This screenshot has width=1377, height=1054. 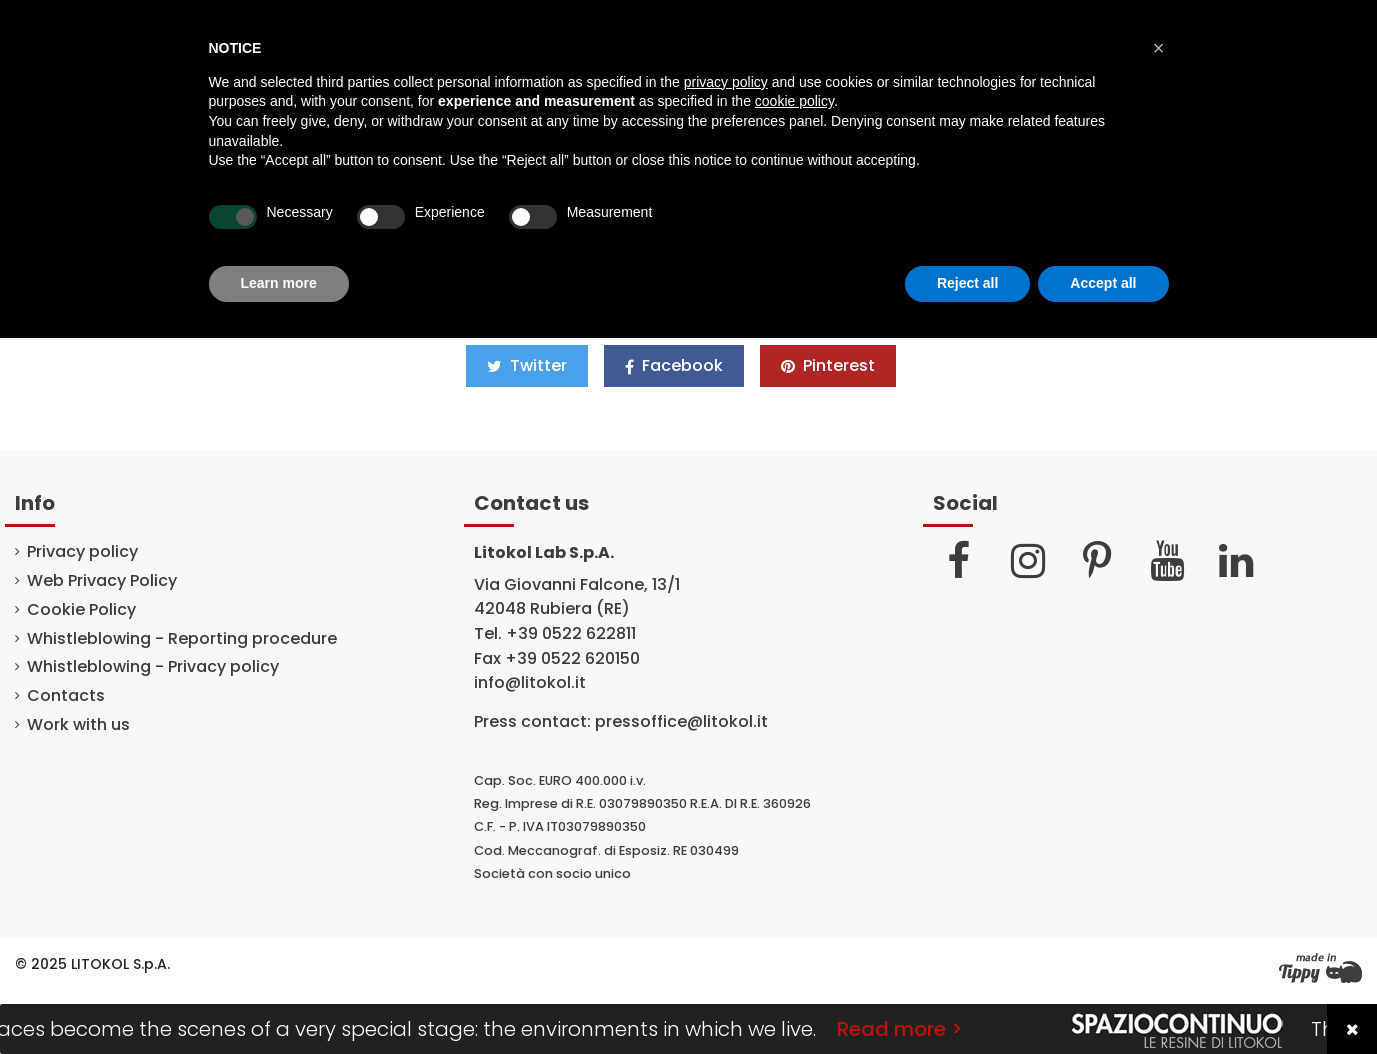 What do you see at coordinates (82, 552) in the screenshot?
I see `Privacy policy` at bounding box center [82, 552].